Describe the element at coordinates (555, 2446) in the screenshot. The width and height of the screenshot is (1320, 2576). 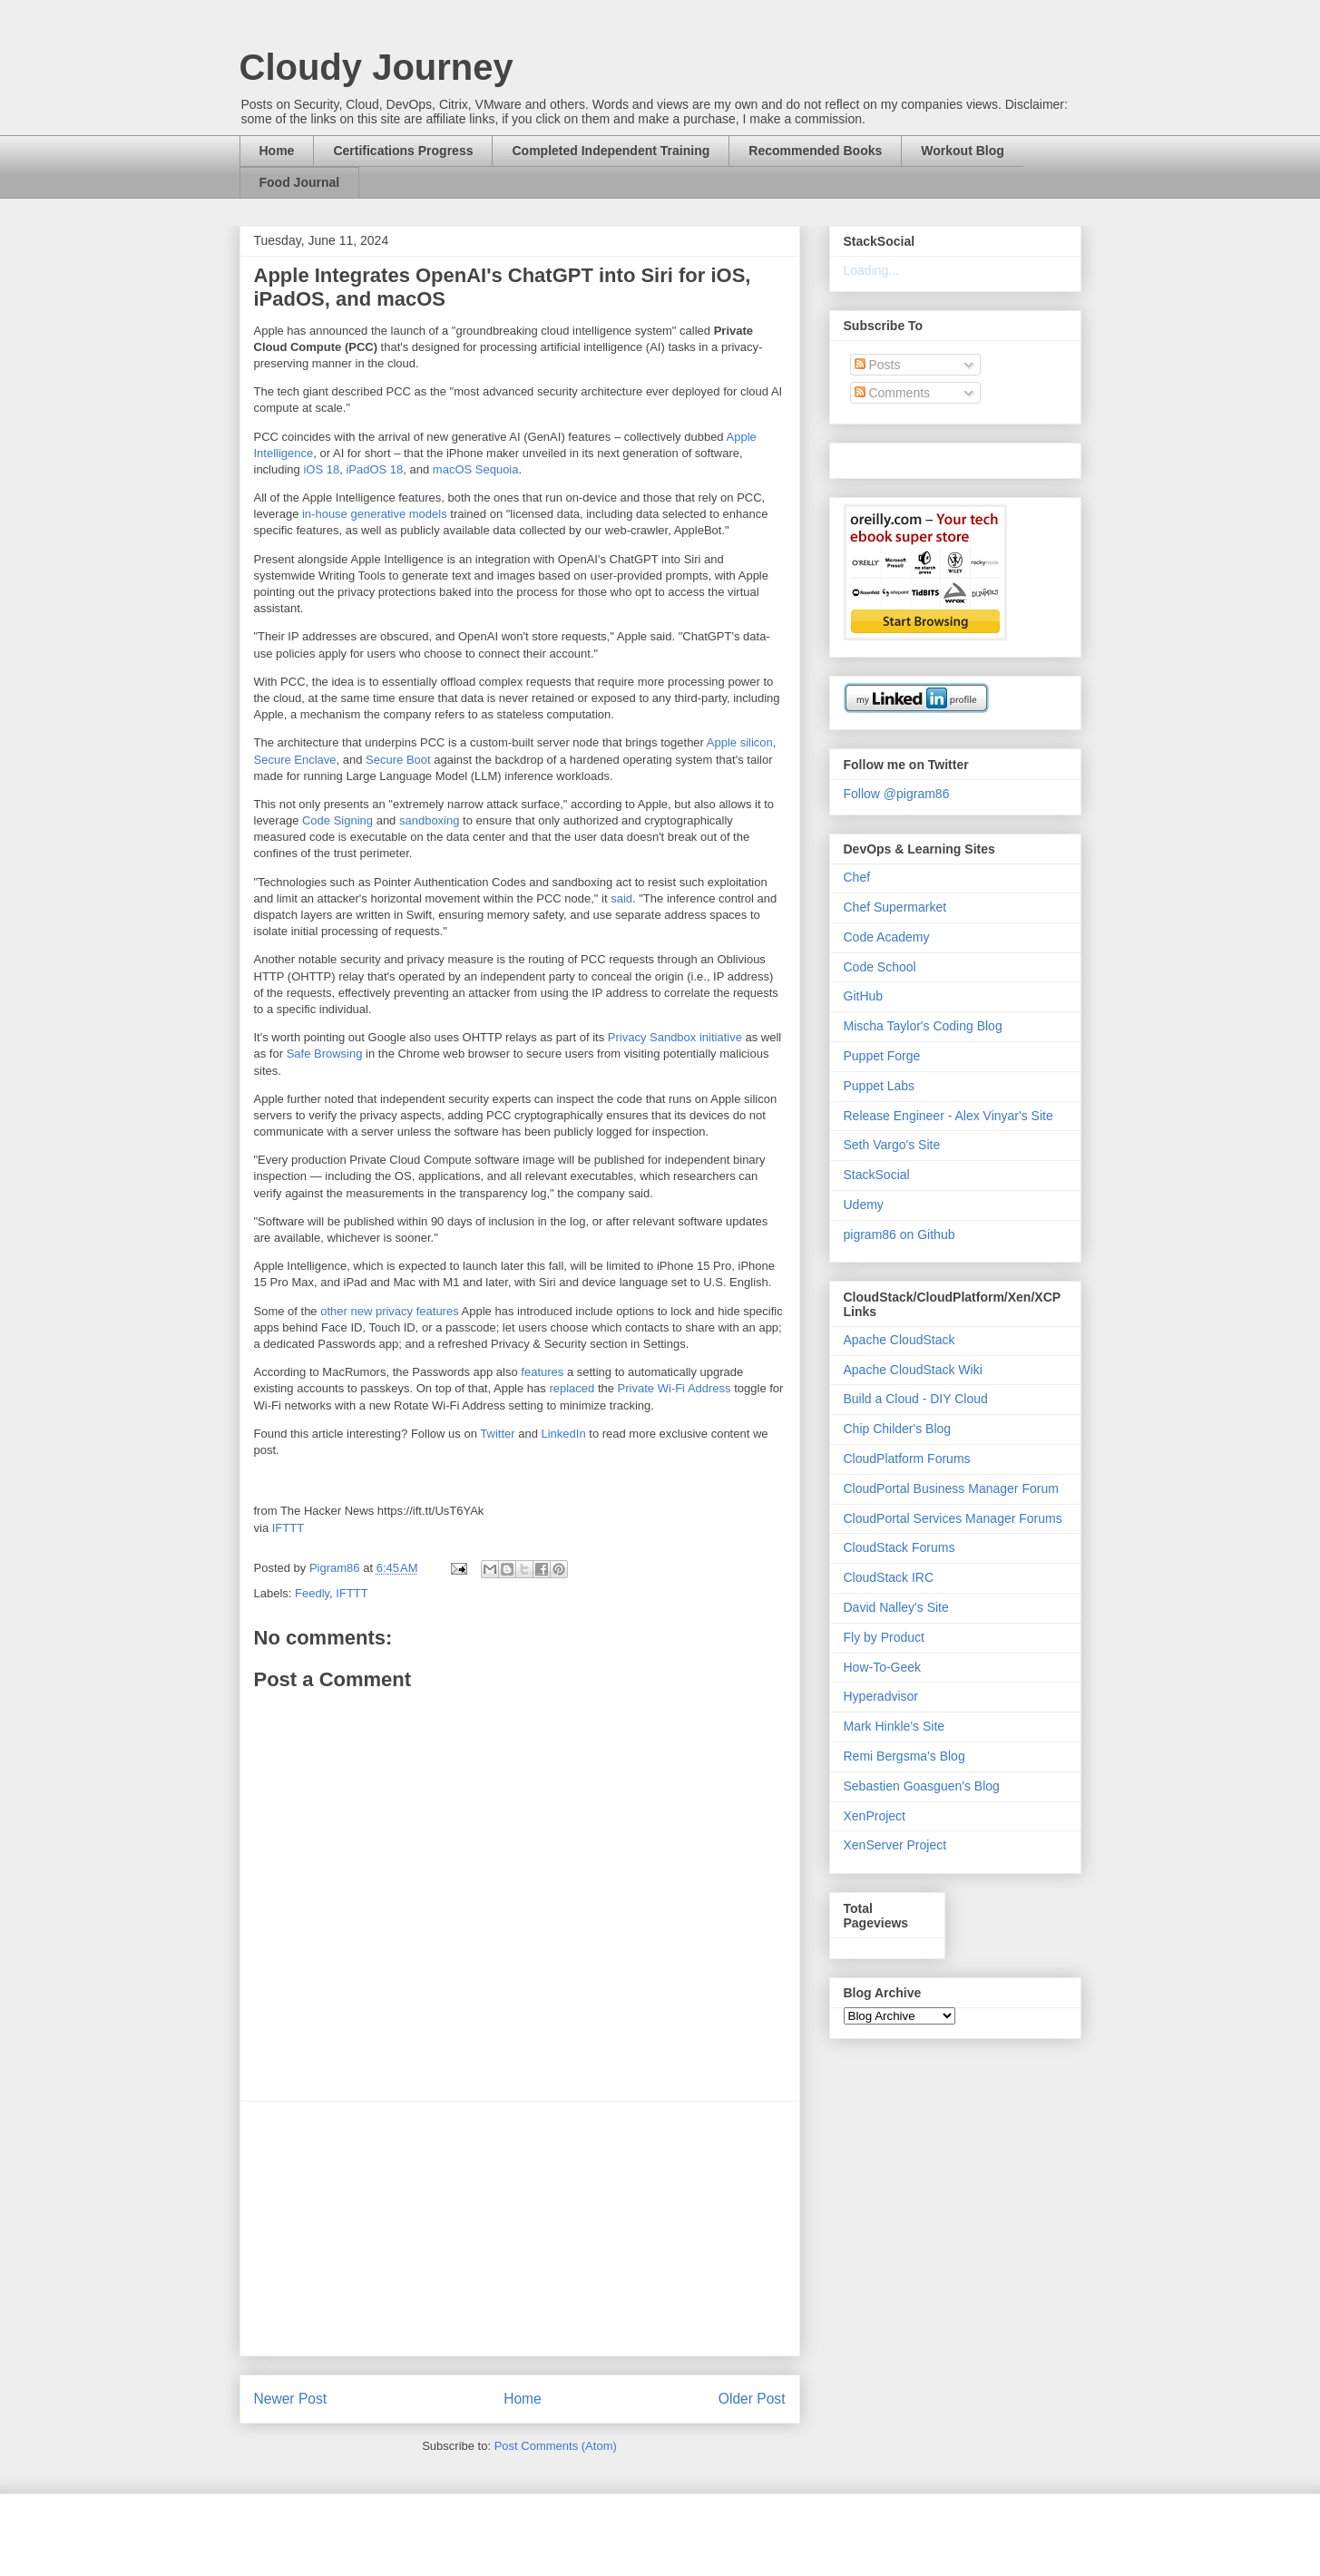
I see `Post Comments (Atom)` at that location.